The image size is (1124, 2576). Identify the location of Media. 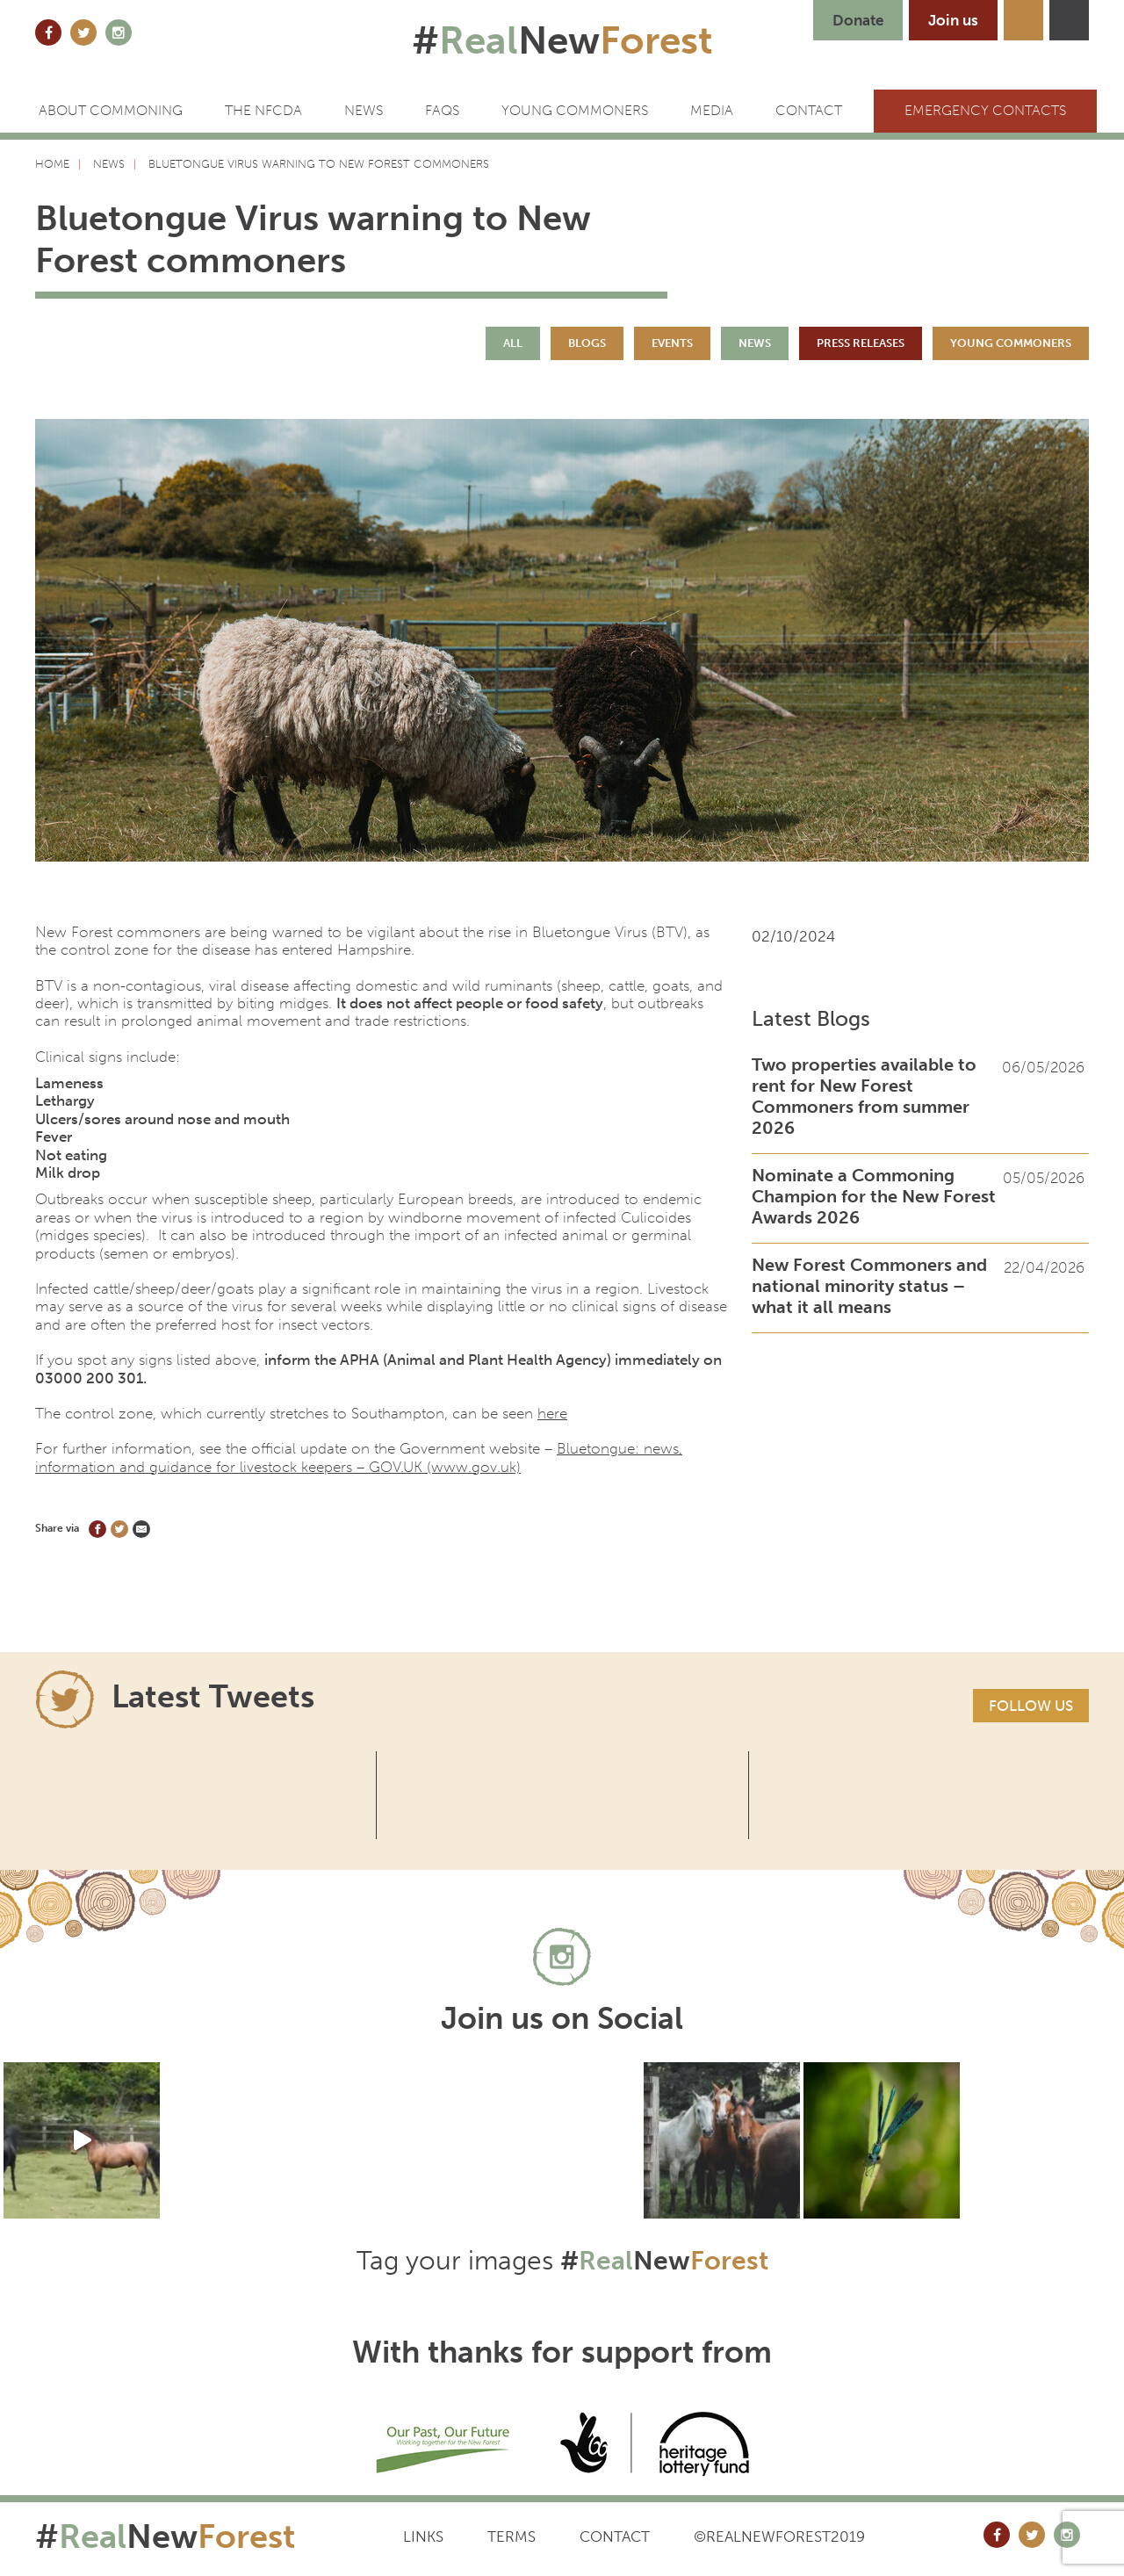
(711, 110).